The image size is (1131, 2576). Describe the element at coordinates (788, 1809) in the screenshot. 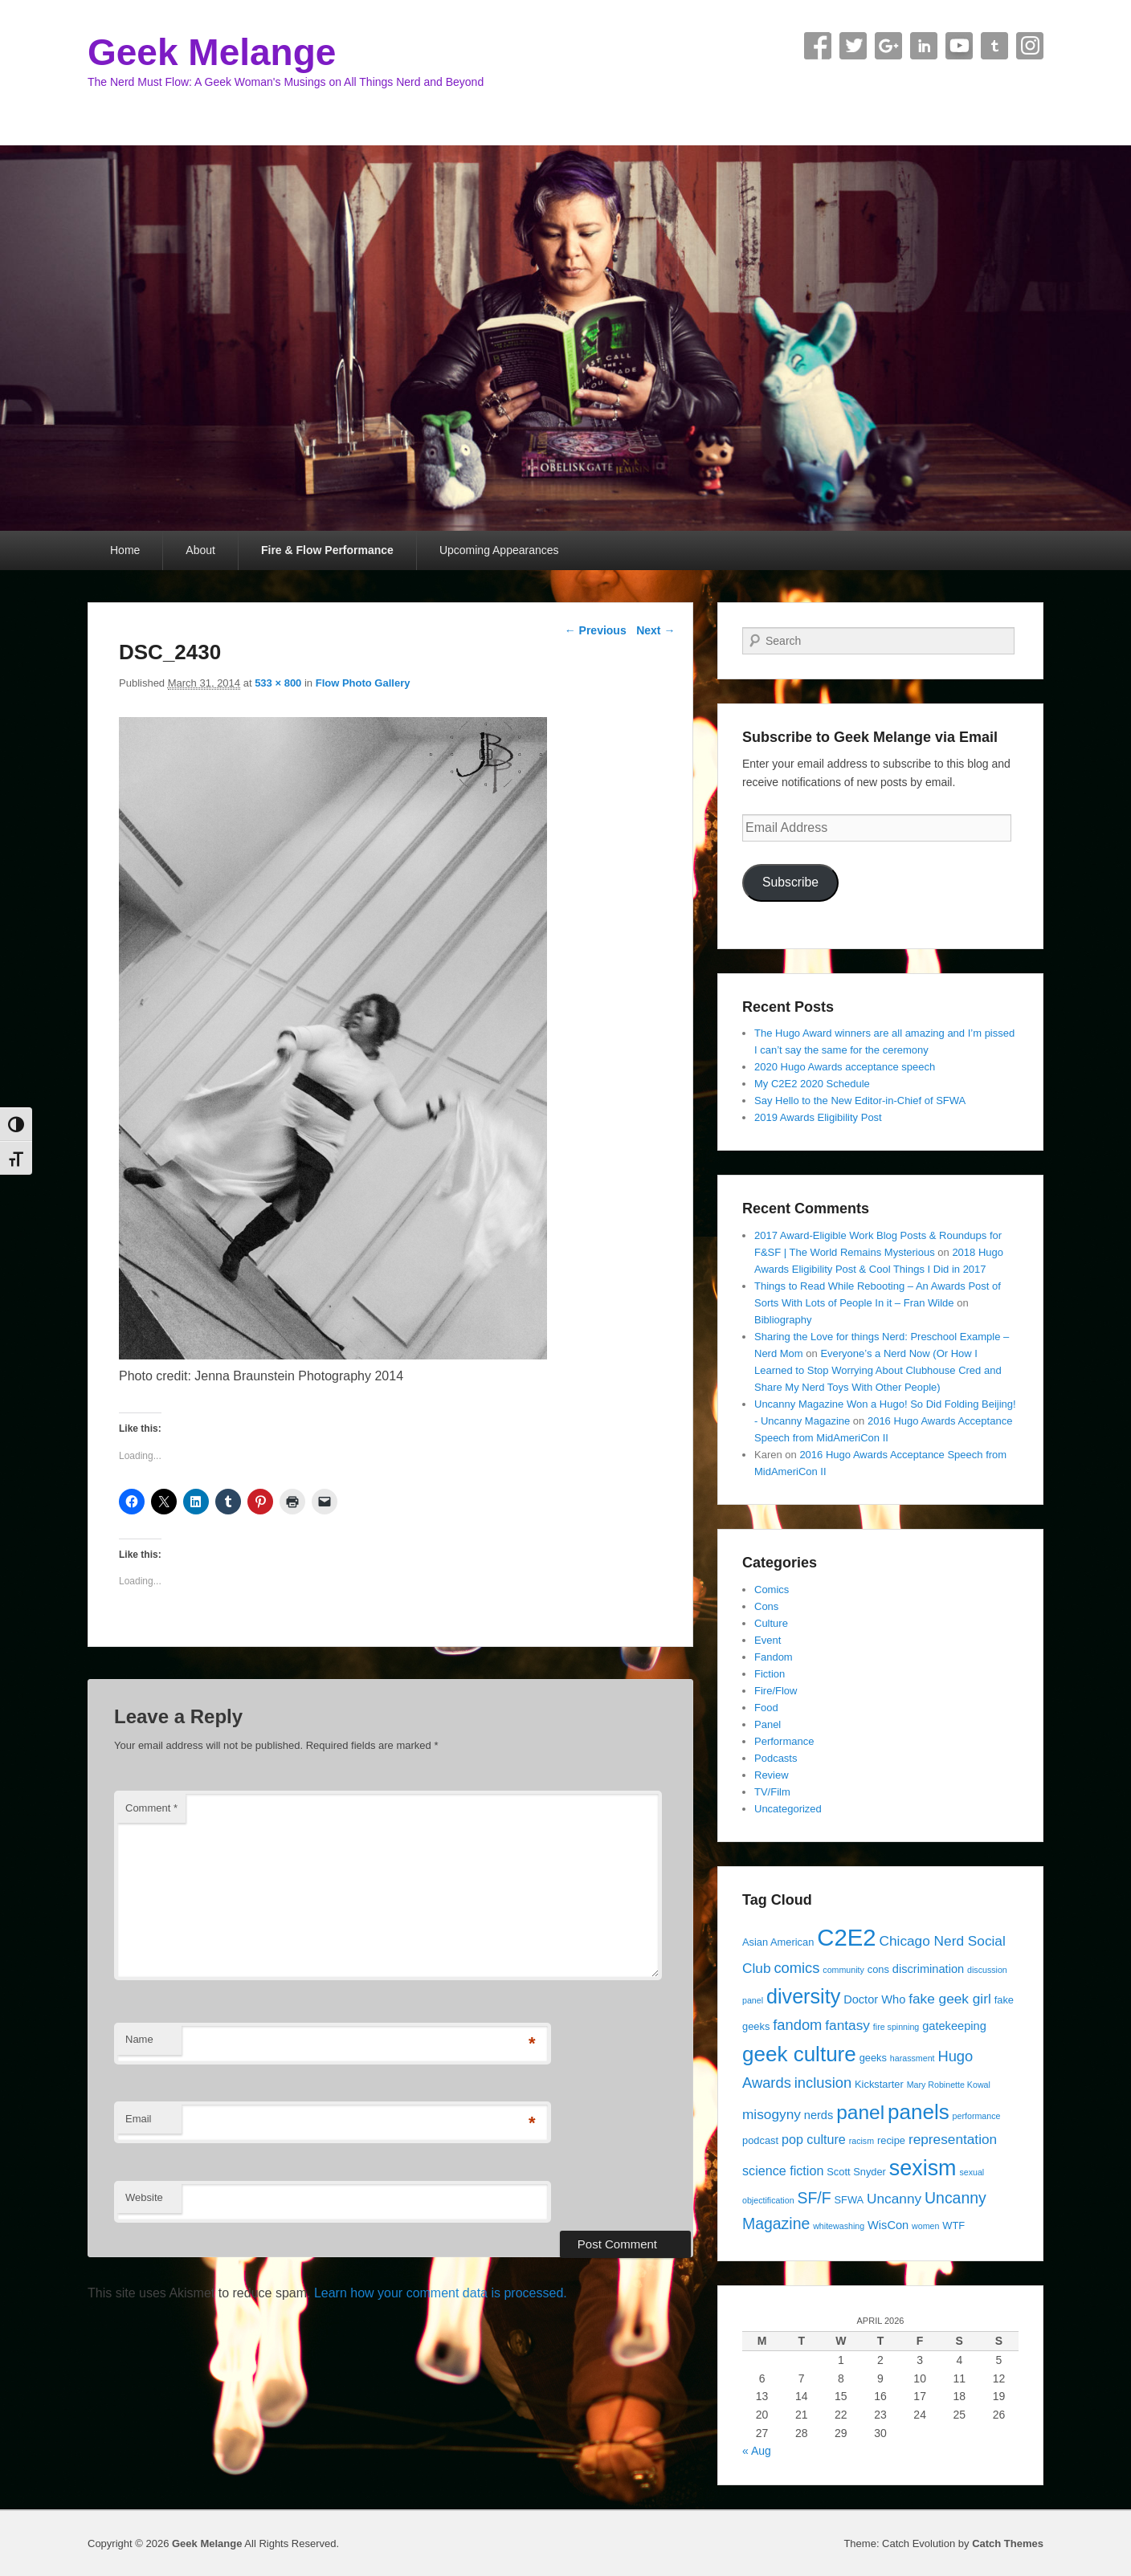

I see `Uncategorized` at that location.